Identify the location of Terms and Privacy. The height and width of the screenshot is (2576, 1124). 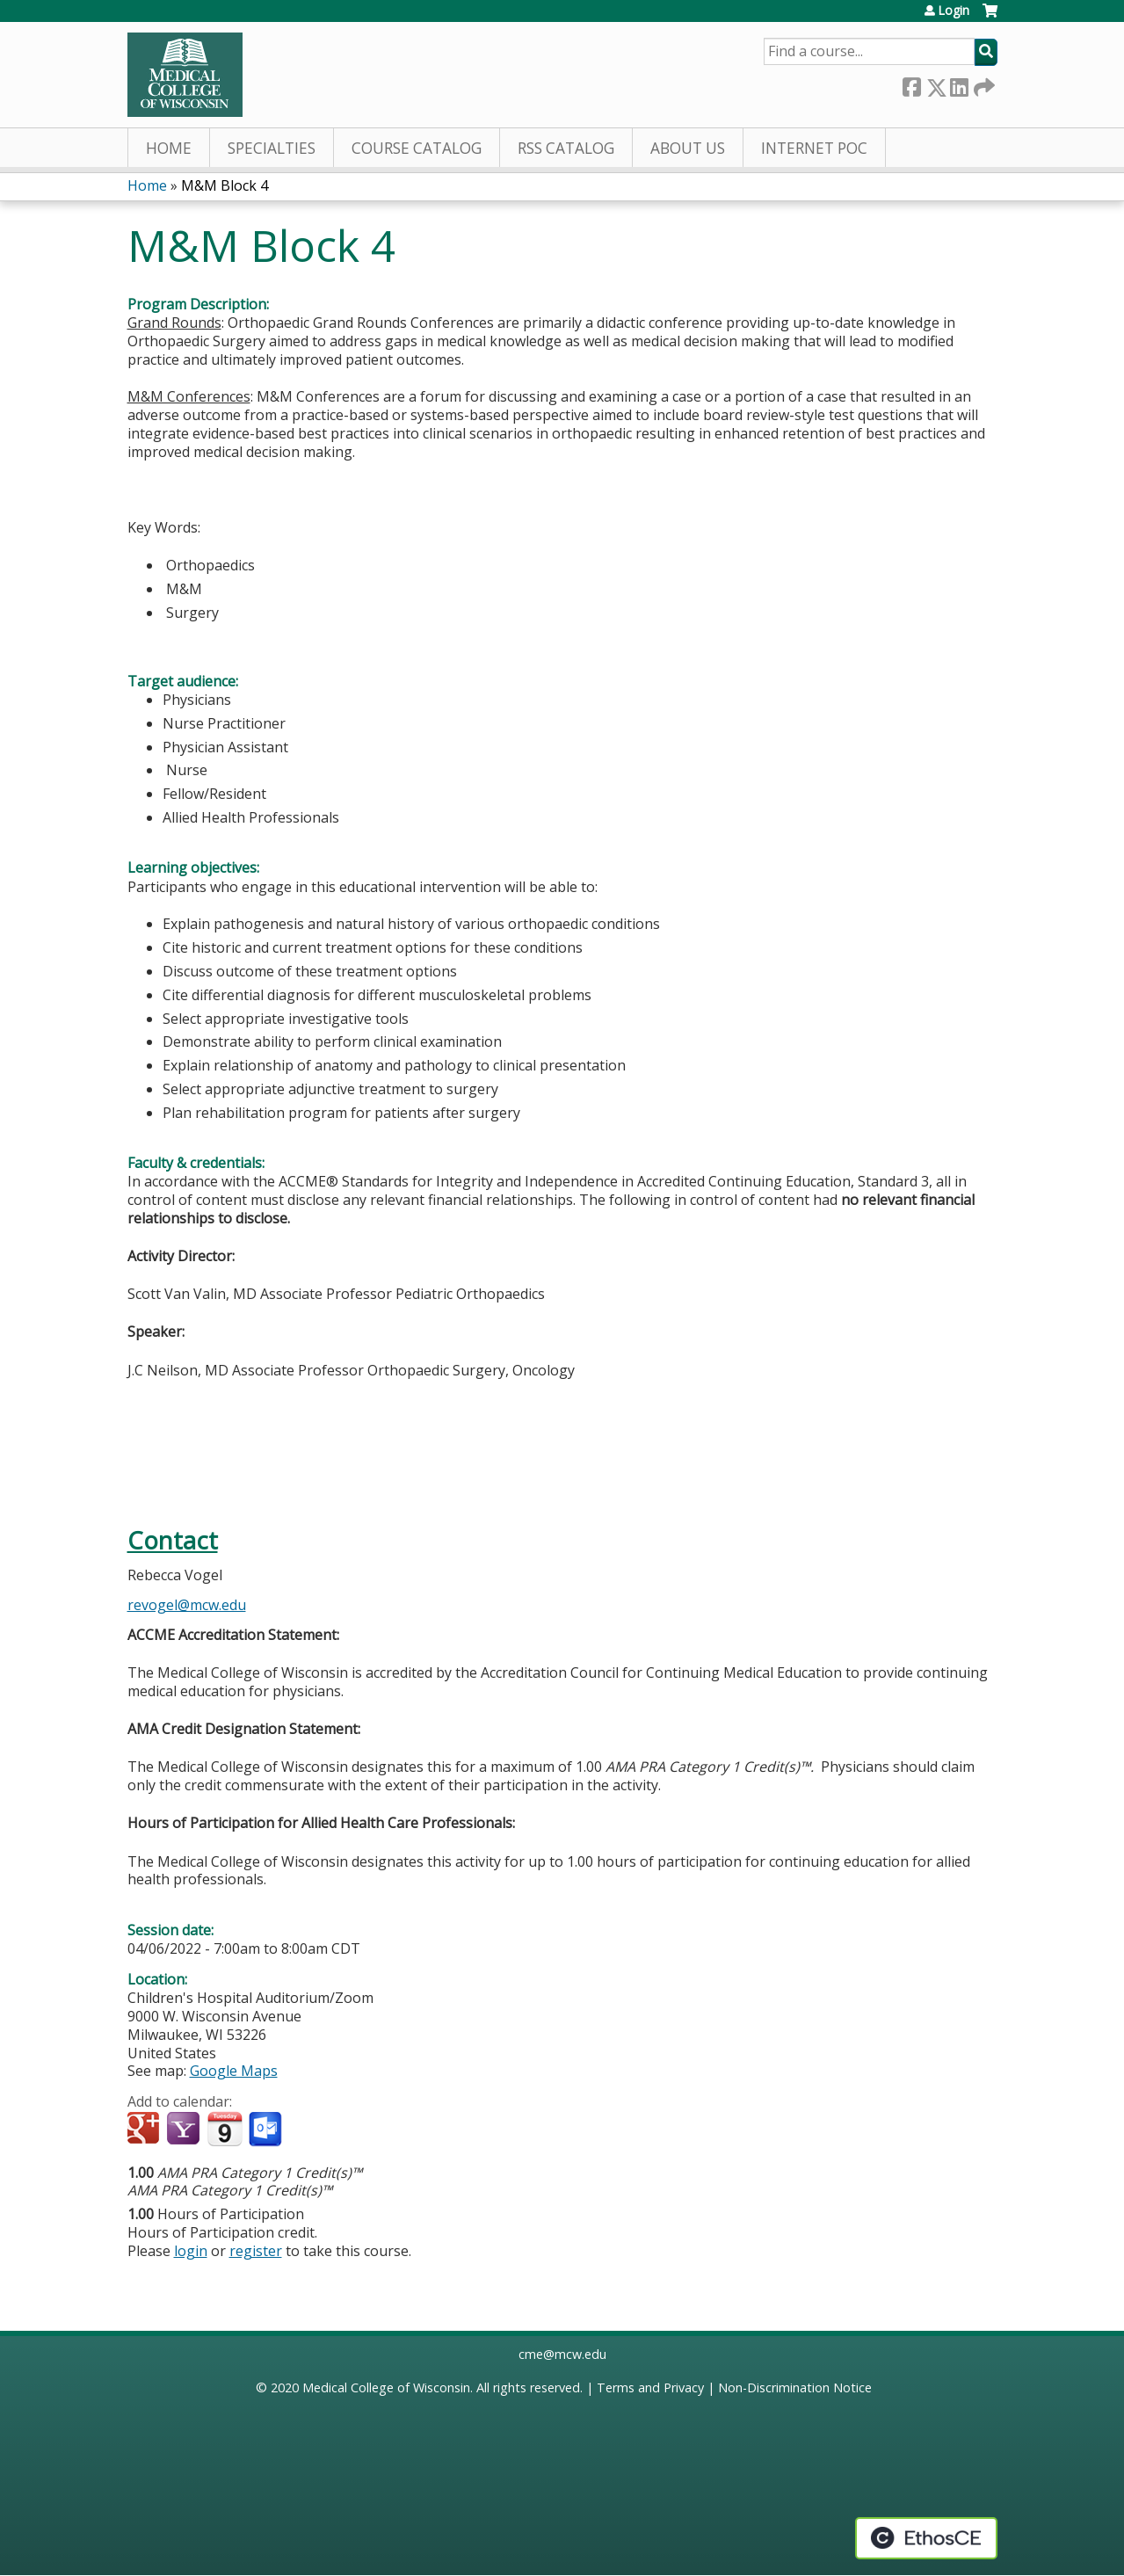
(650, 2387).